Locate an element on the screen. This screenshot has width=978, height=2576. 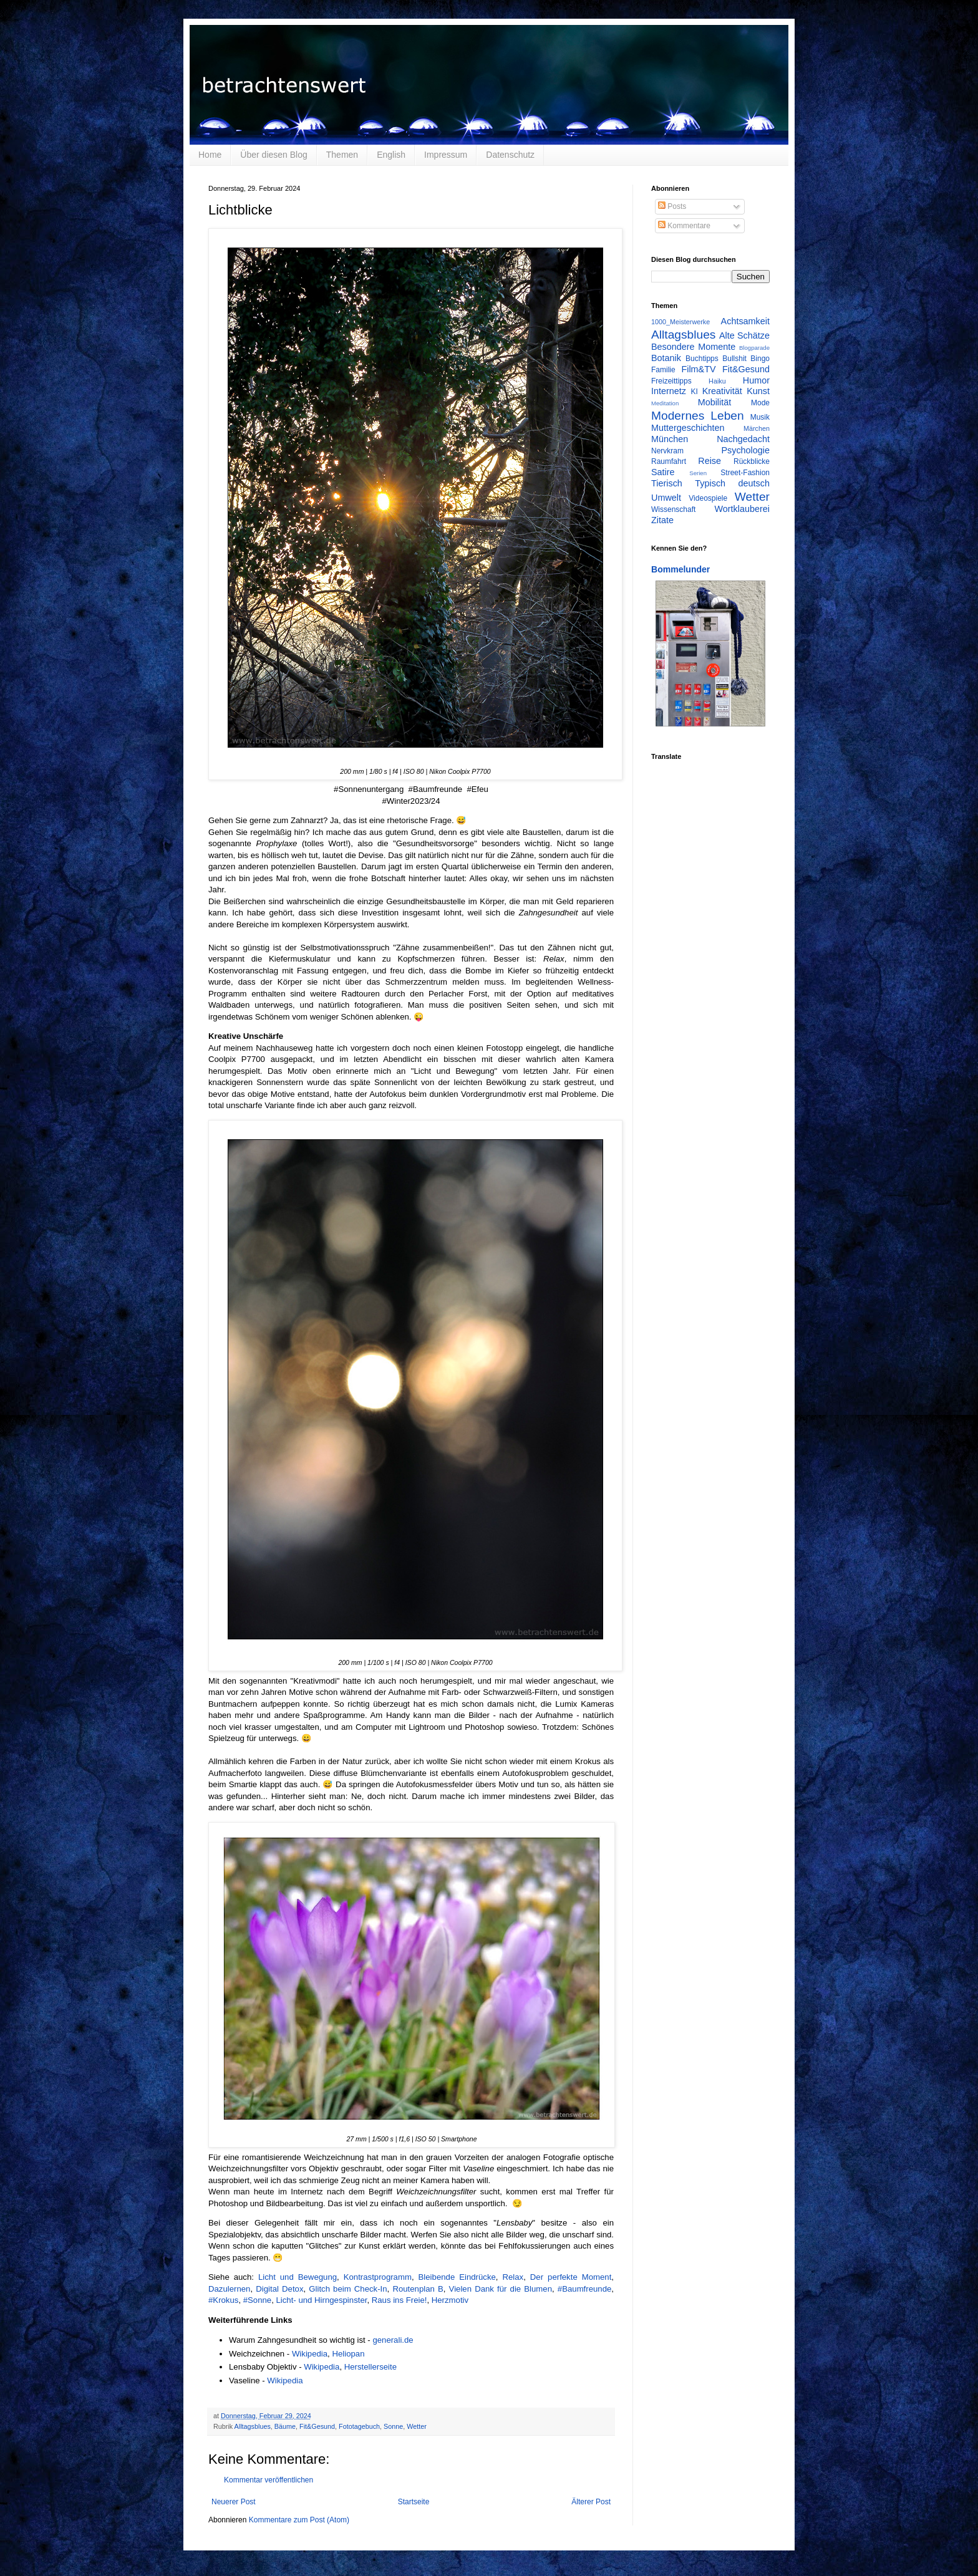
Digital Detox is located at coordinates (279, 2289).